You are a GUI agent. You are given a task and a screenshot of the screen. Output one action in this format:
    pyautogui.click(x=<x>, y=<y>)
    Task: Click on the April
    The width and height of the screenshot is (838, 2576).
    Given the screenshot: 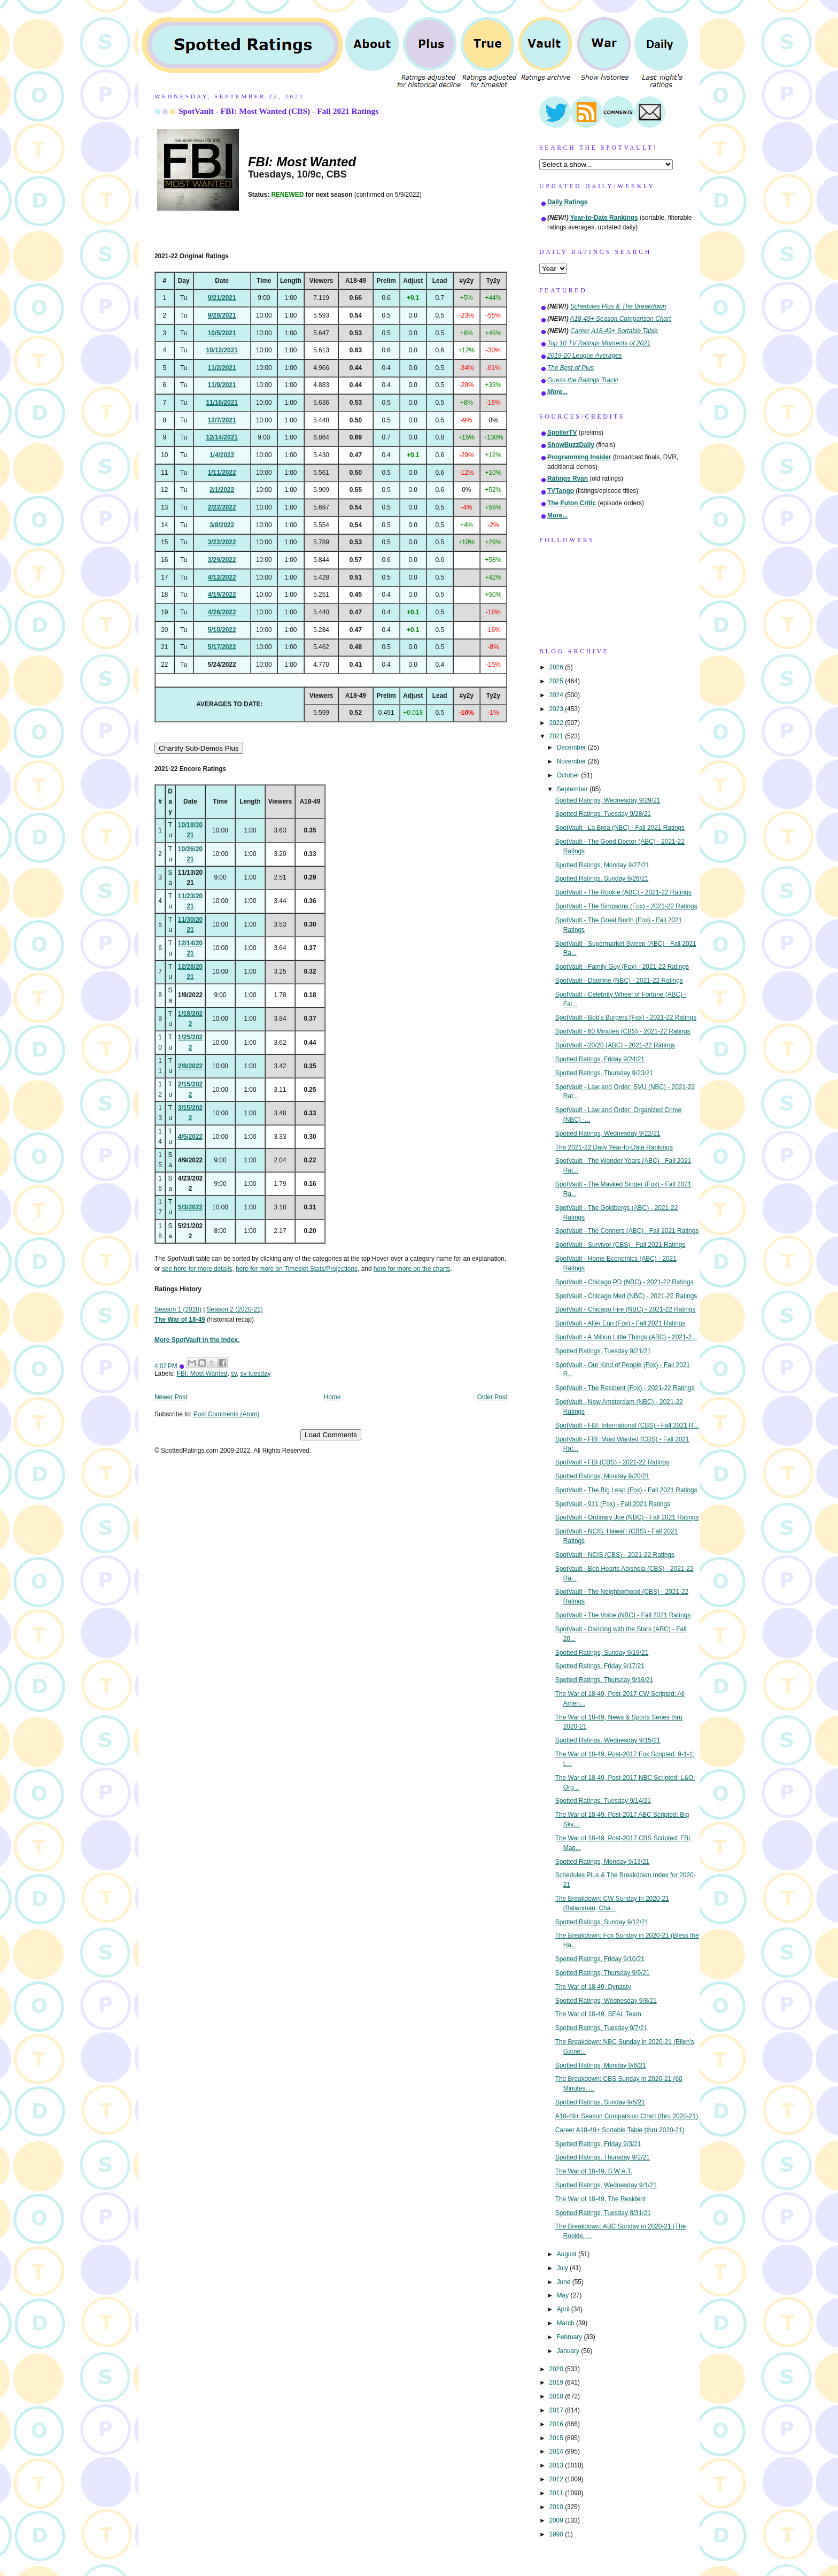 What is the action you would take?
    pyautogui.click(x=564, y=2309)
    